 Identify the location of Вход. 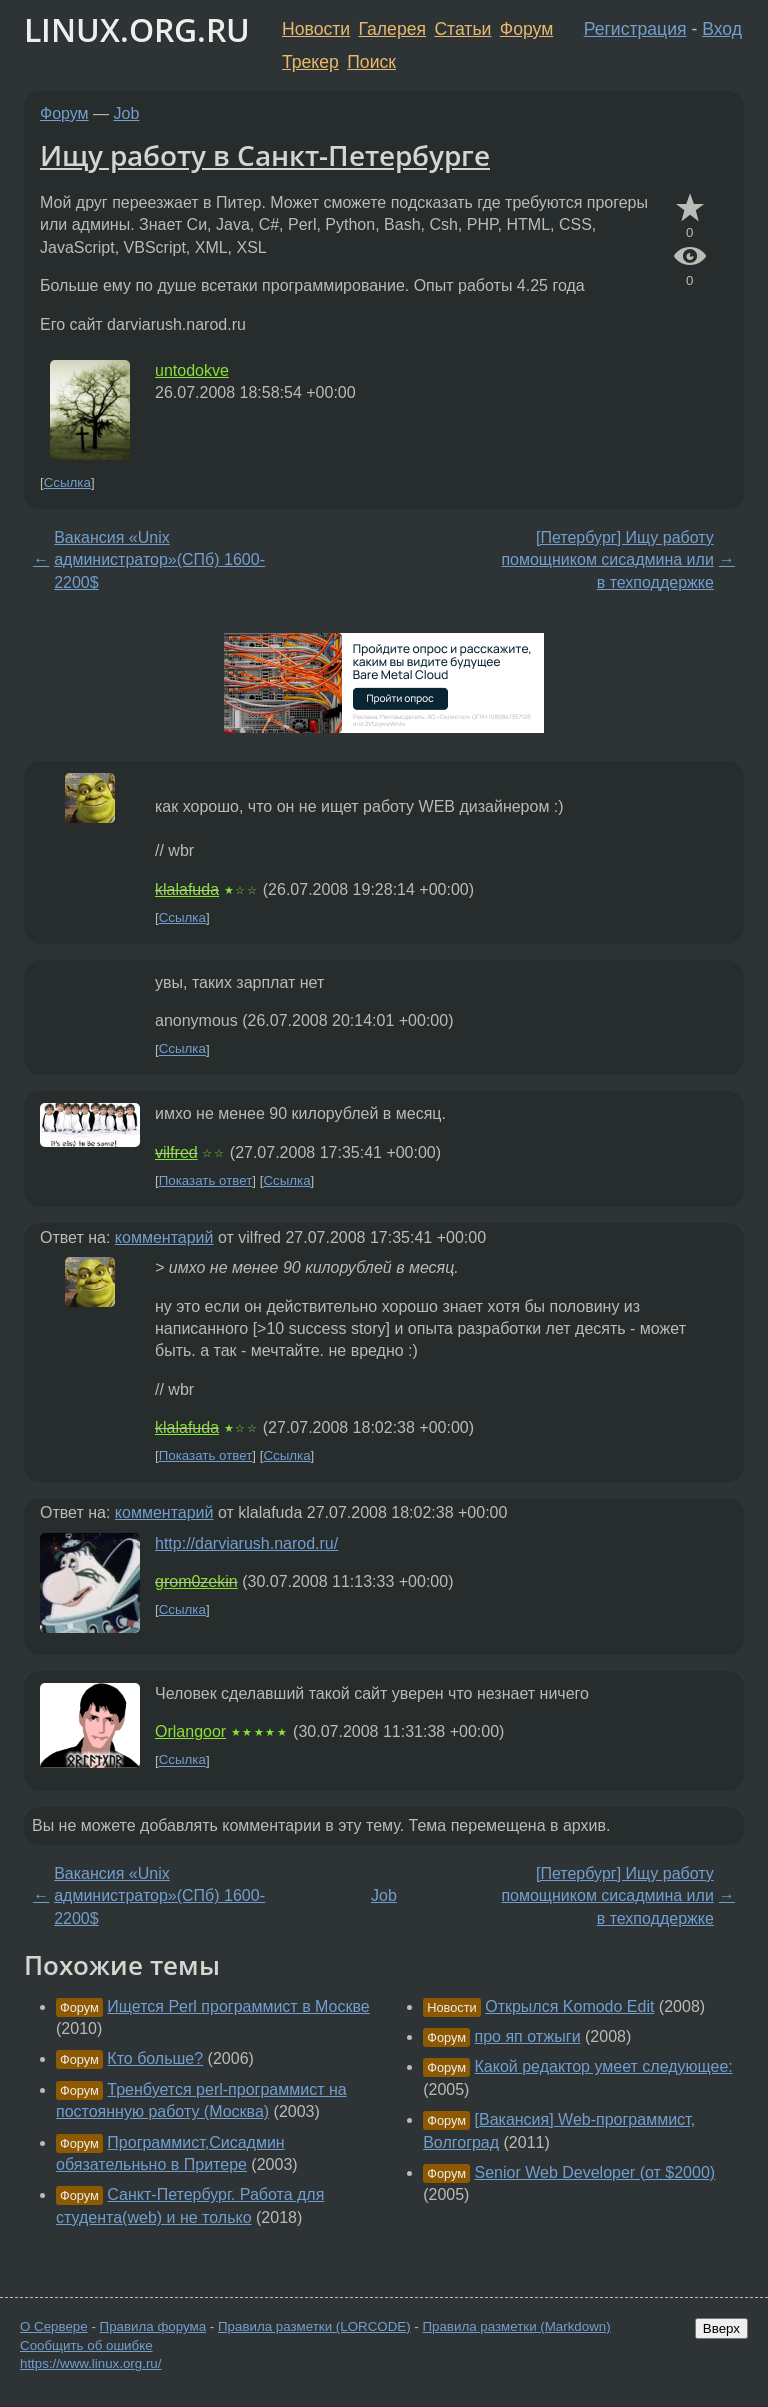
(722, 29).